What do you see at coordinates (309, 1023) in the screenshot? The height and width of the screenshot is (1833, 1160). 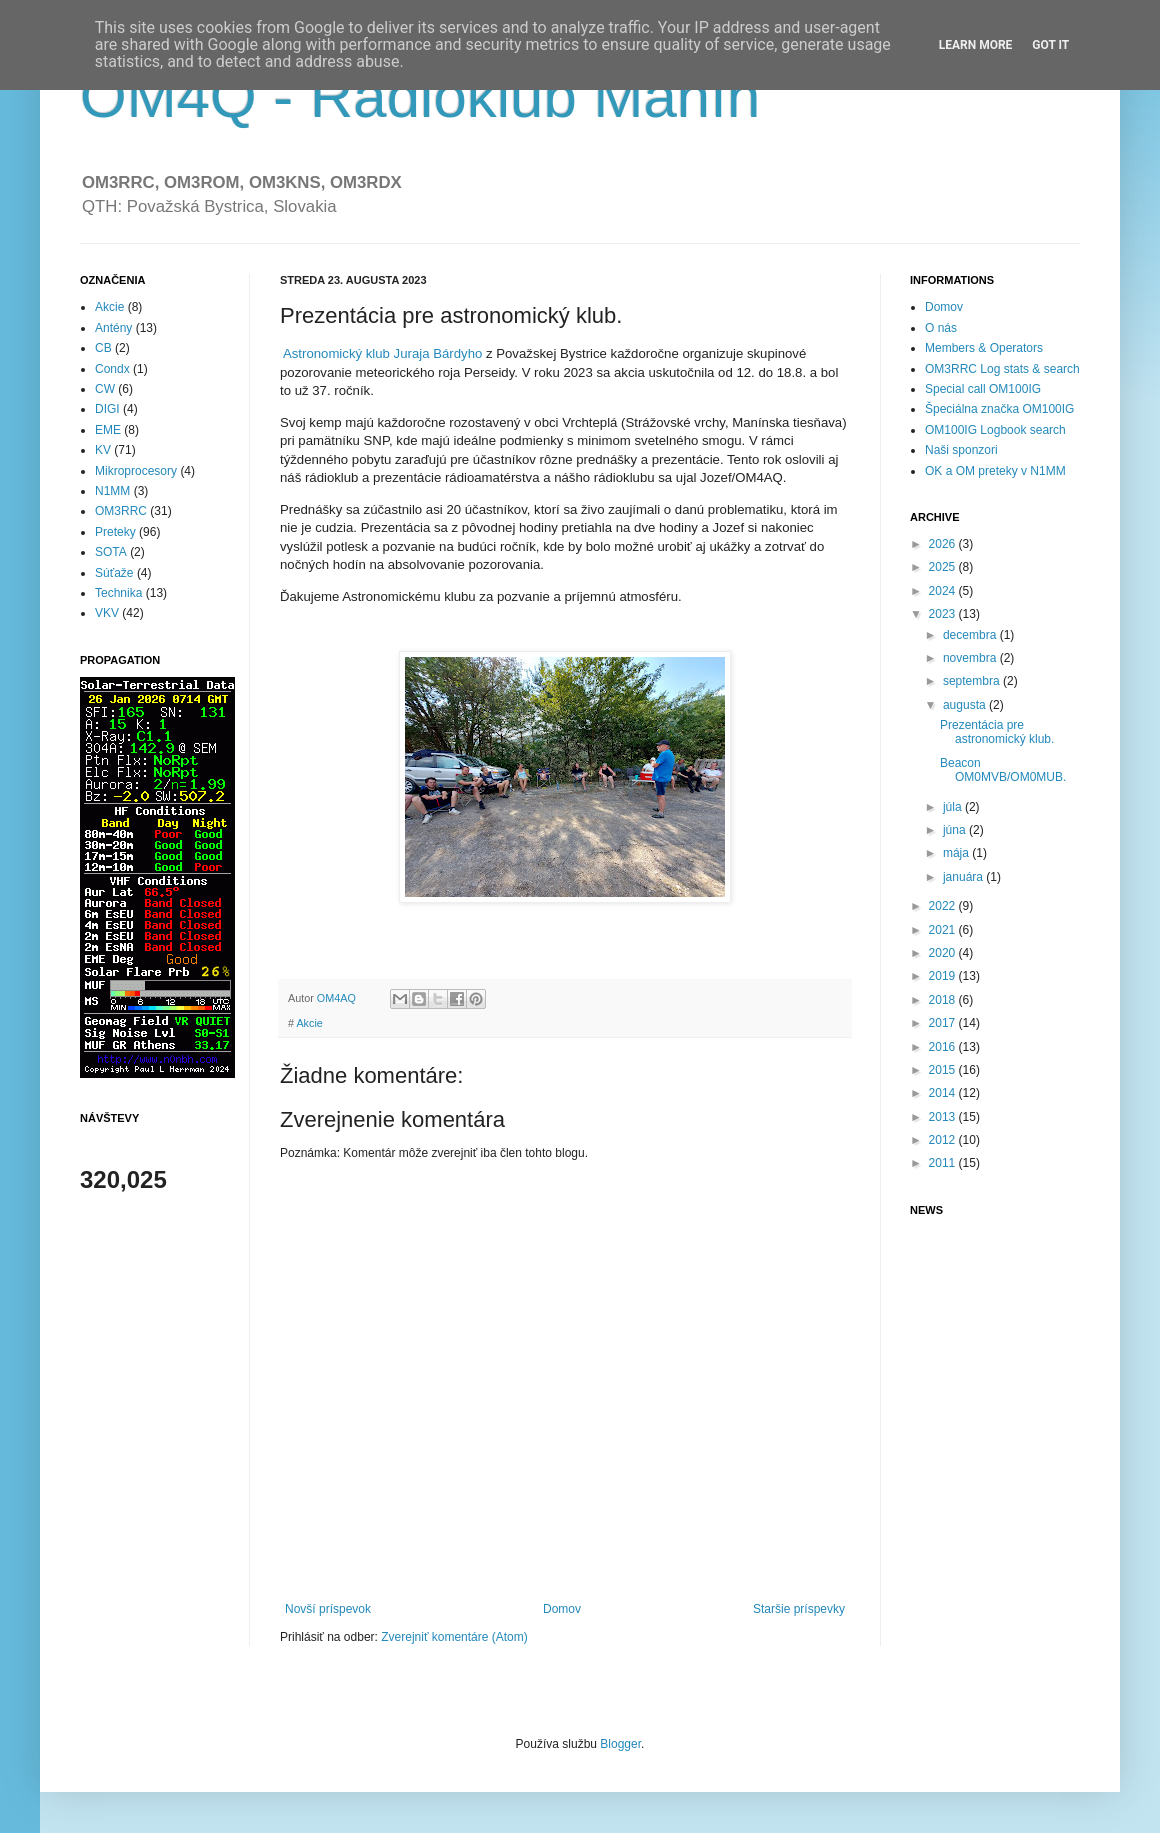 I see `Akcie` at bounding box center [309, 1023].